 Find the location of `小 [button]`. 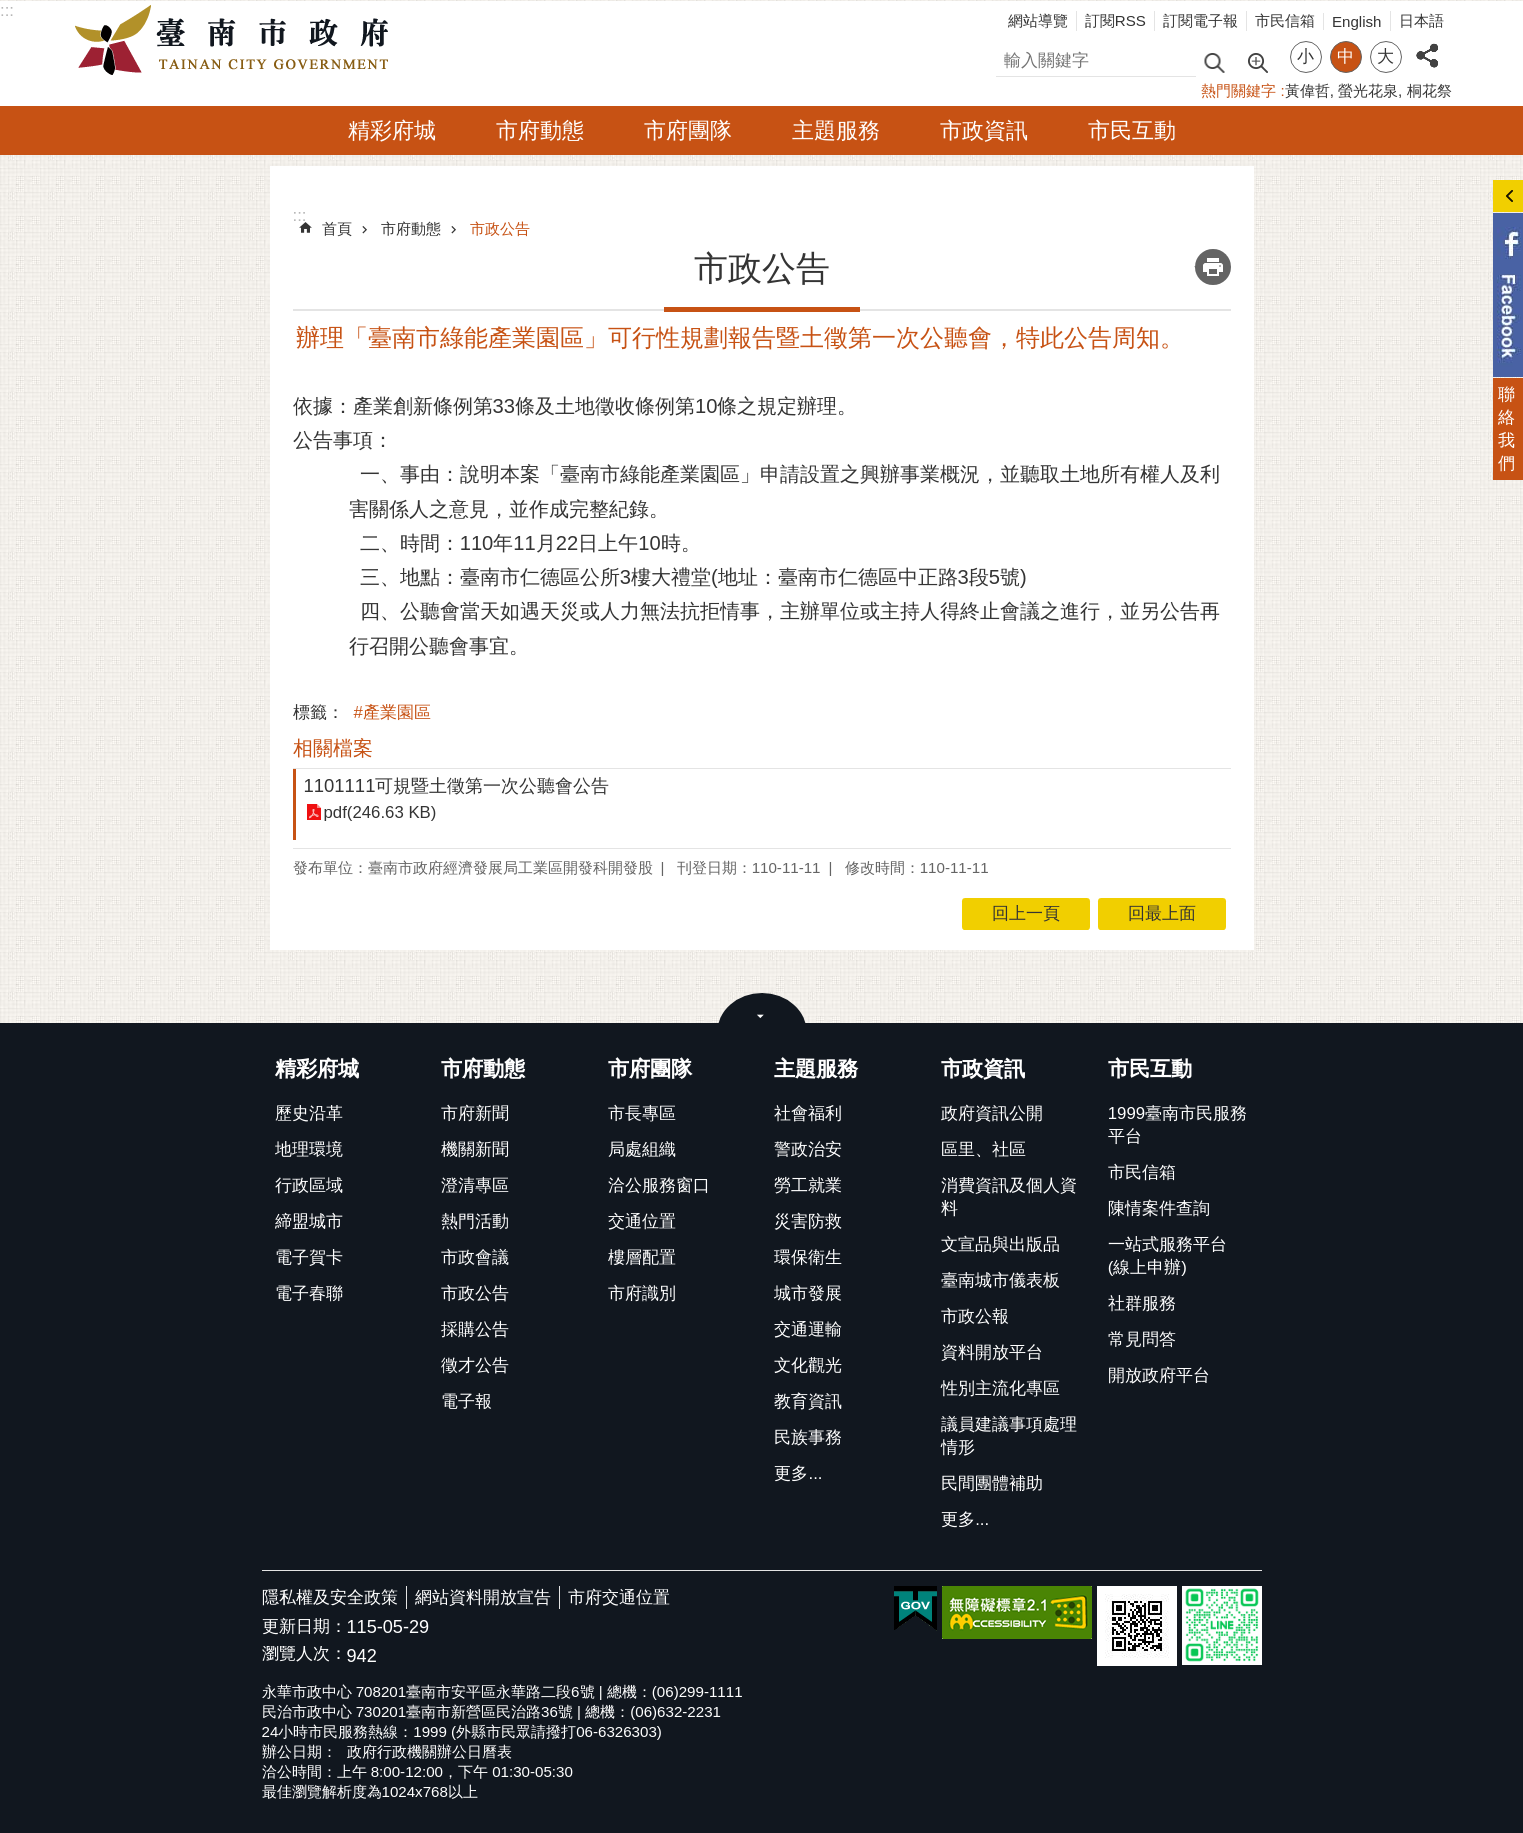

小 [button] is located at coordinates (1305, 56).